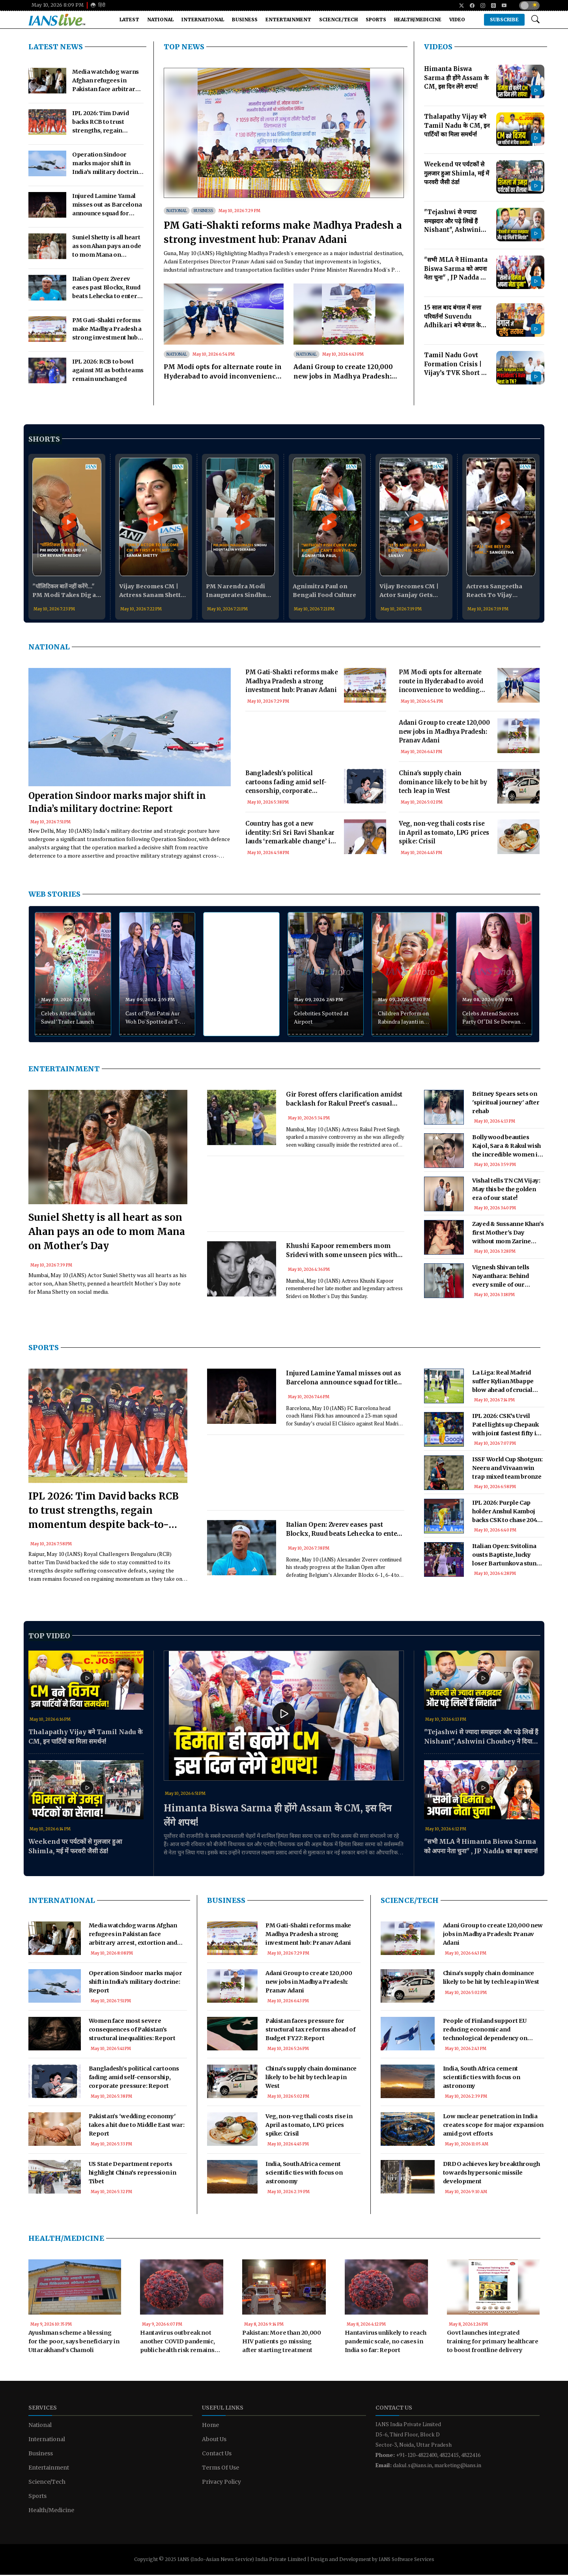 This screenshot has height=2576, width=568. I want to click on Latest, so click(129, 19).